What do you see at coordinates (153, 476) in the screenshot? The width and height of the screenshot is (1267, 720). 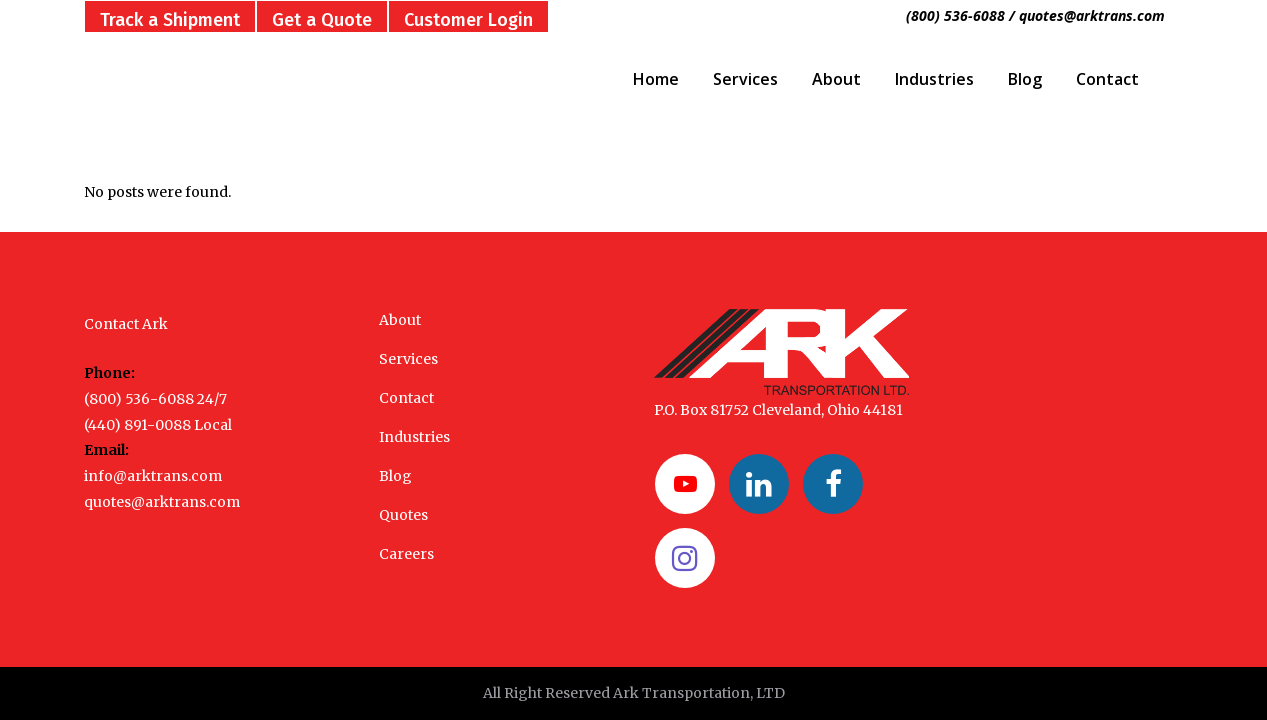 I see `info@arktrans.com` at bounding box center [153, 476].